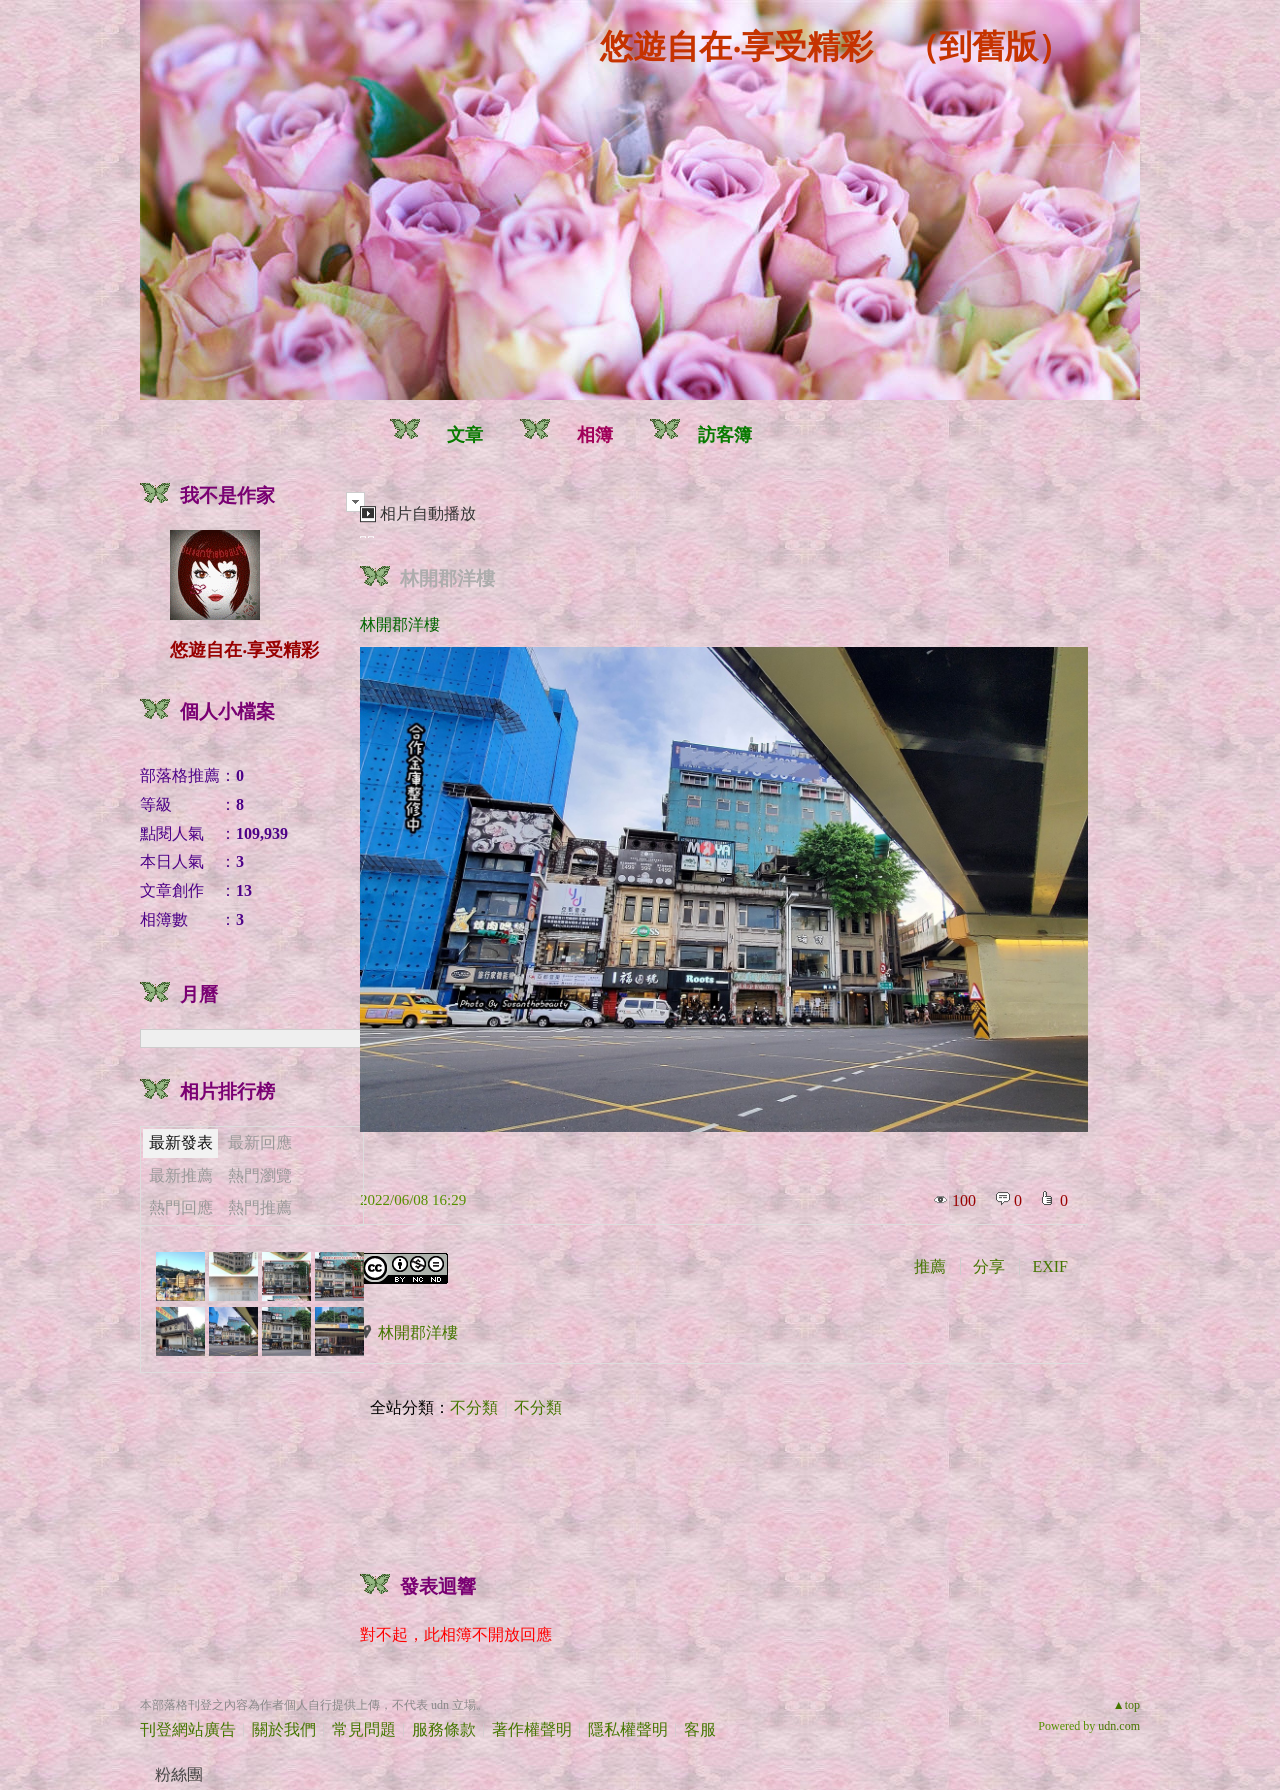 The image size is (1280, 1790). What do you see at coordinates (465, 435) in the screenshot?
I see `文章` at bounding box center [465, 435].